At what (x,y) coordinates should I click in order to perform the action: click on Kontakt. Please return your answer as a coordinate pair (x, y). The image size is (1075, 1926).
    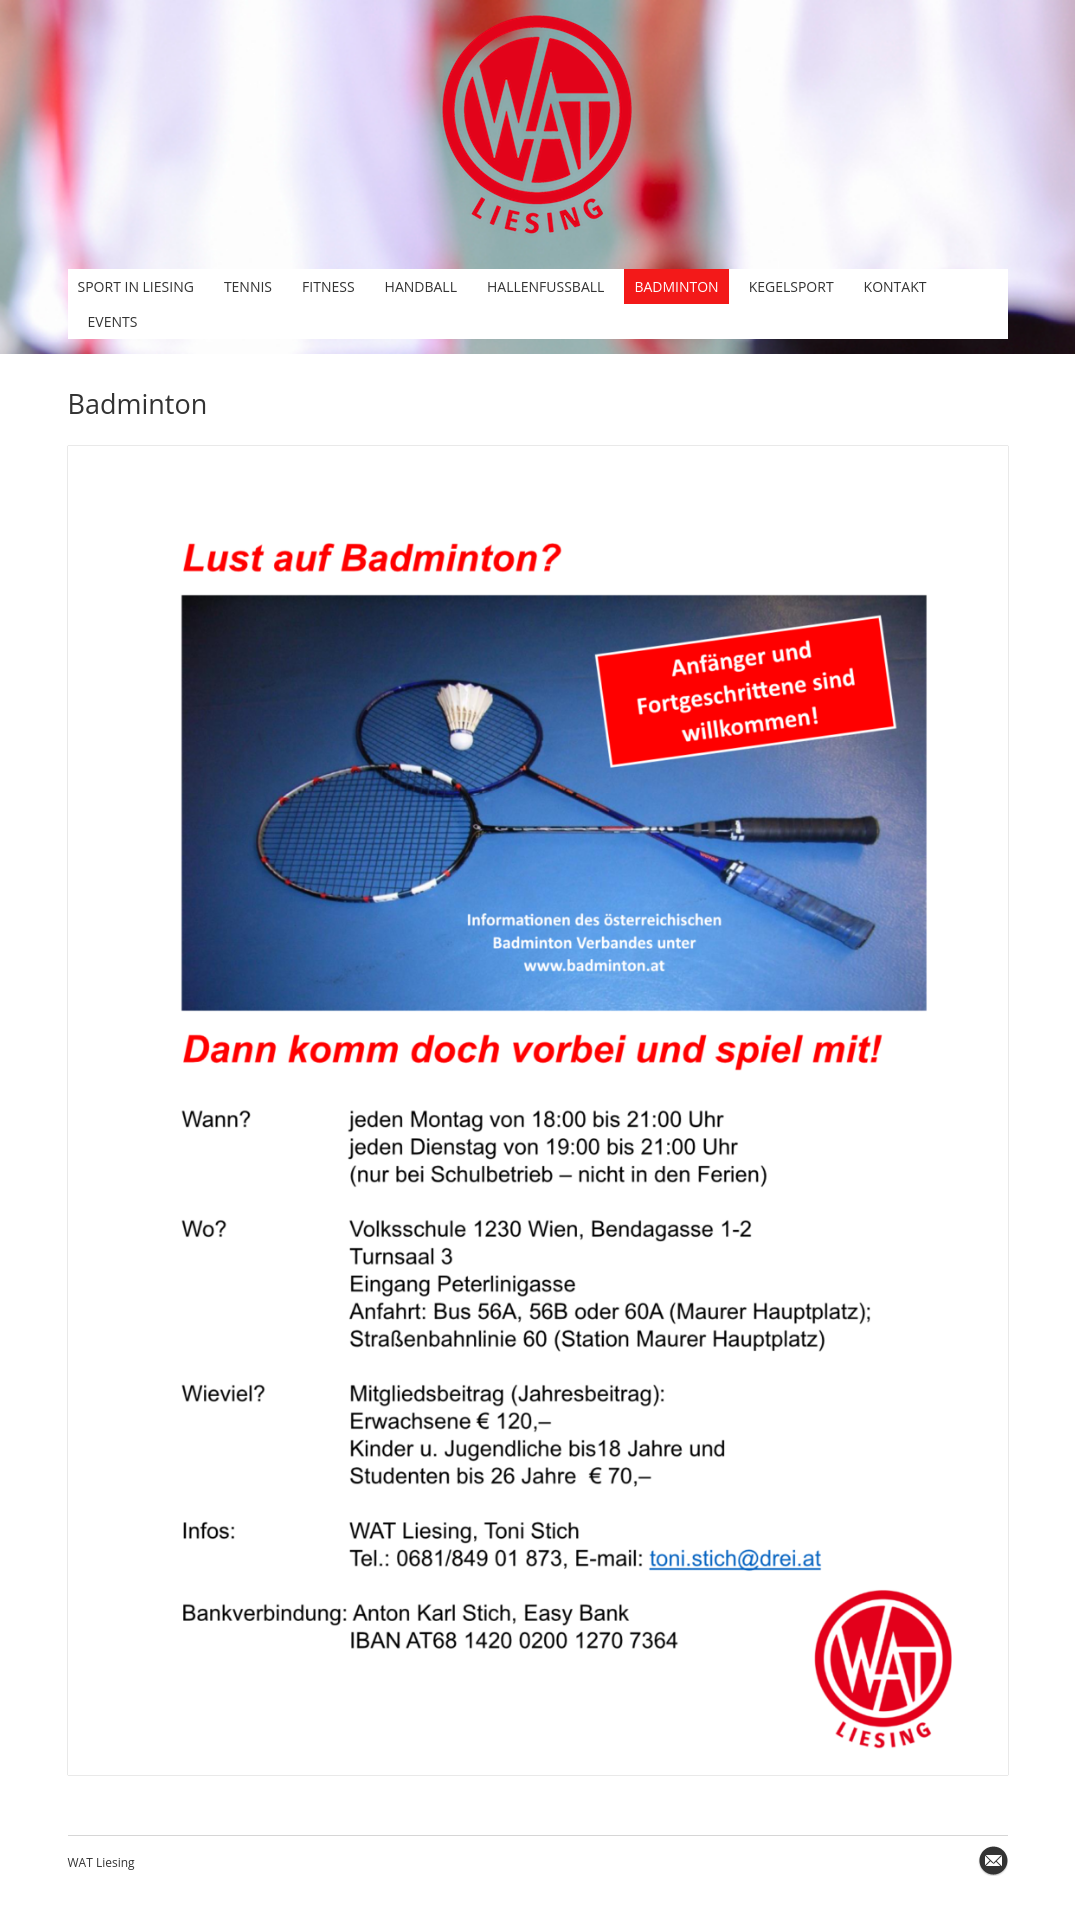
    Looking at the image, I should click on (895, 286).